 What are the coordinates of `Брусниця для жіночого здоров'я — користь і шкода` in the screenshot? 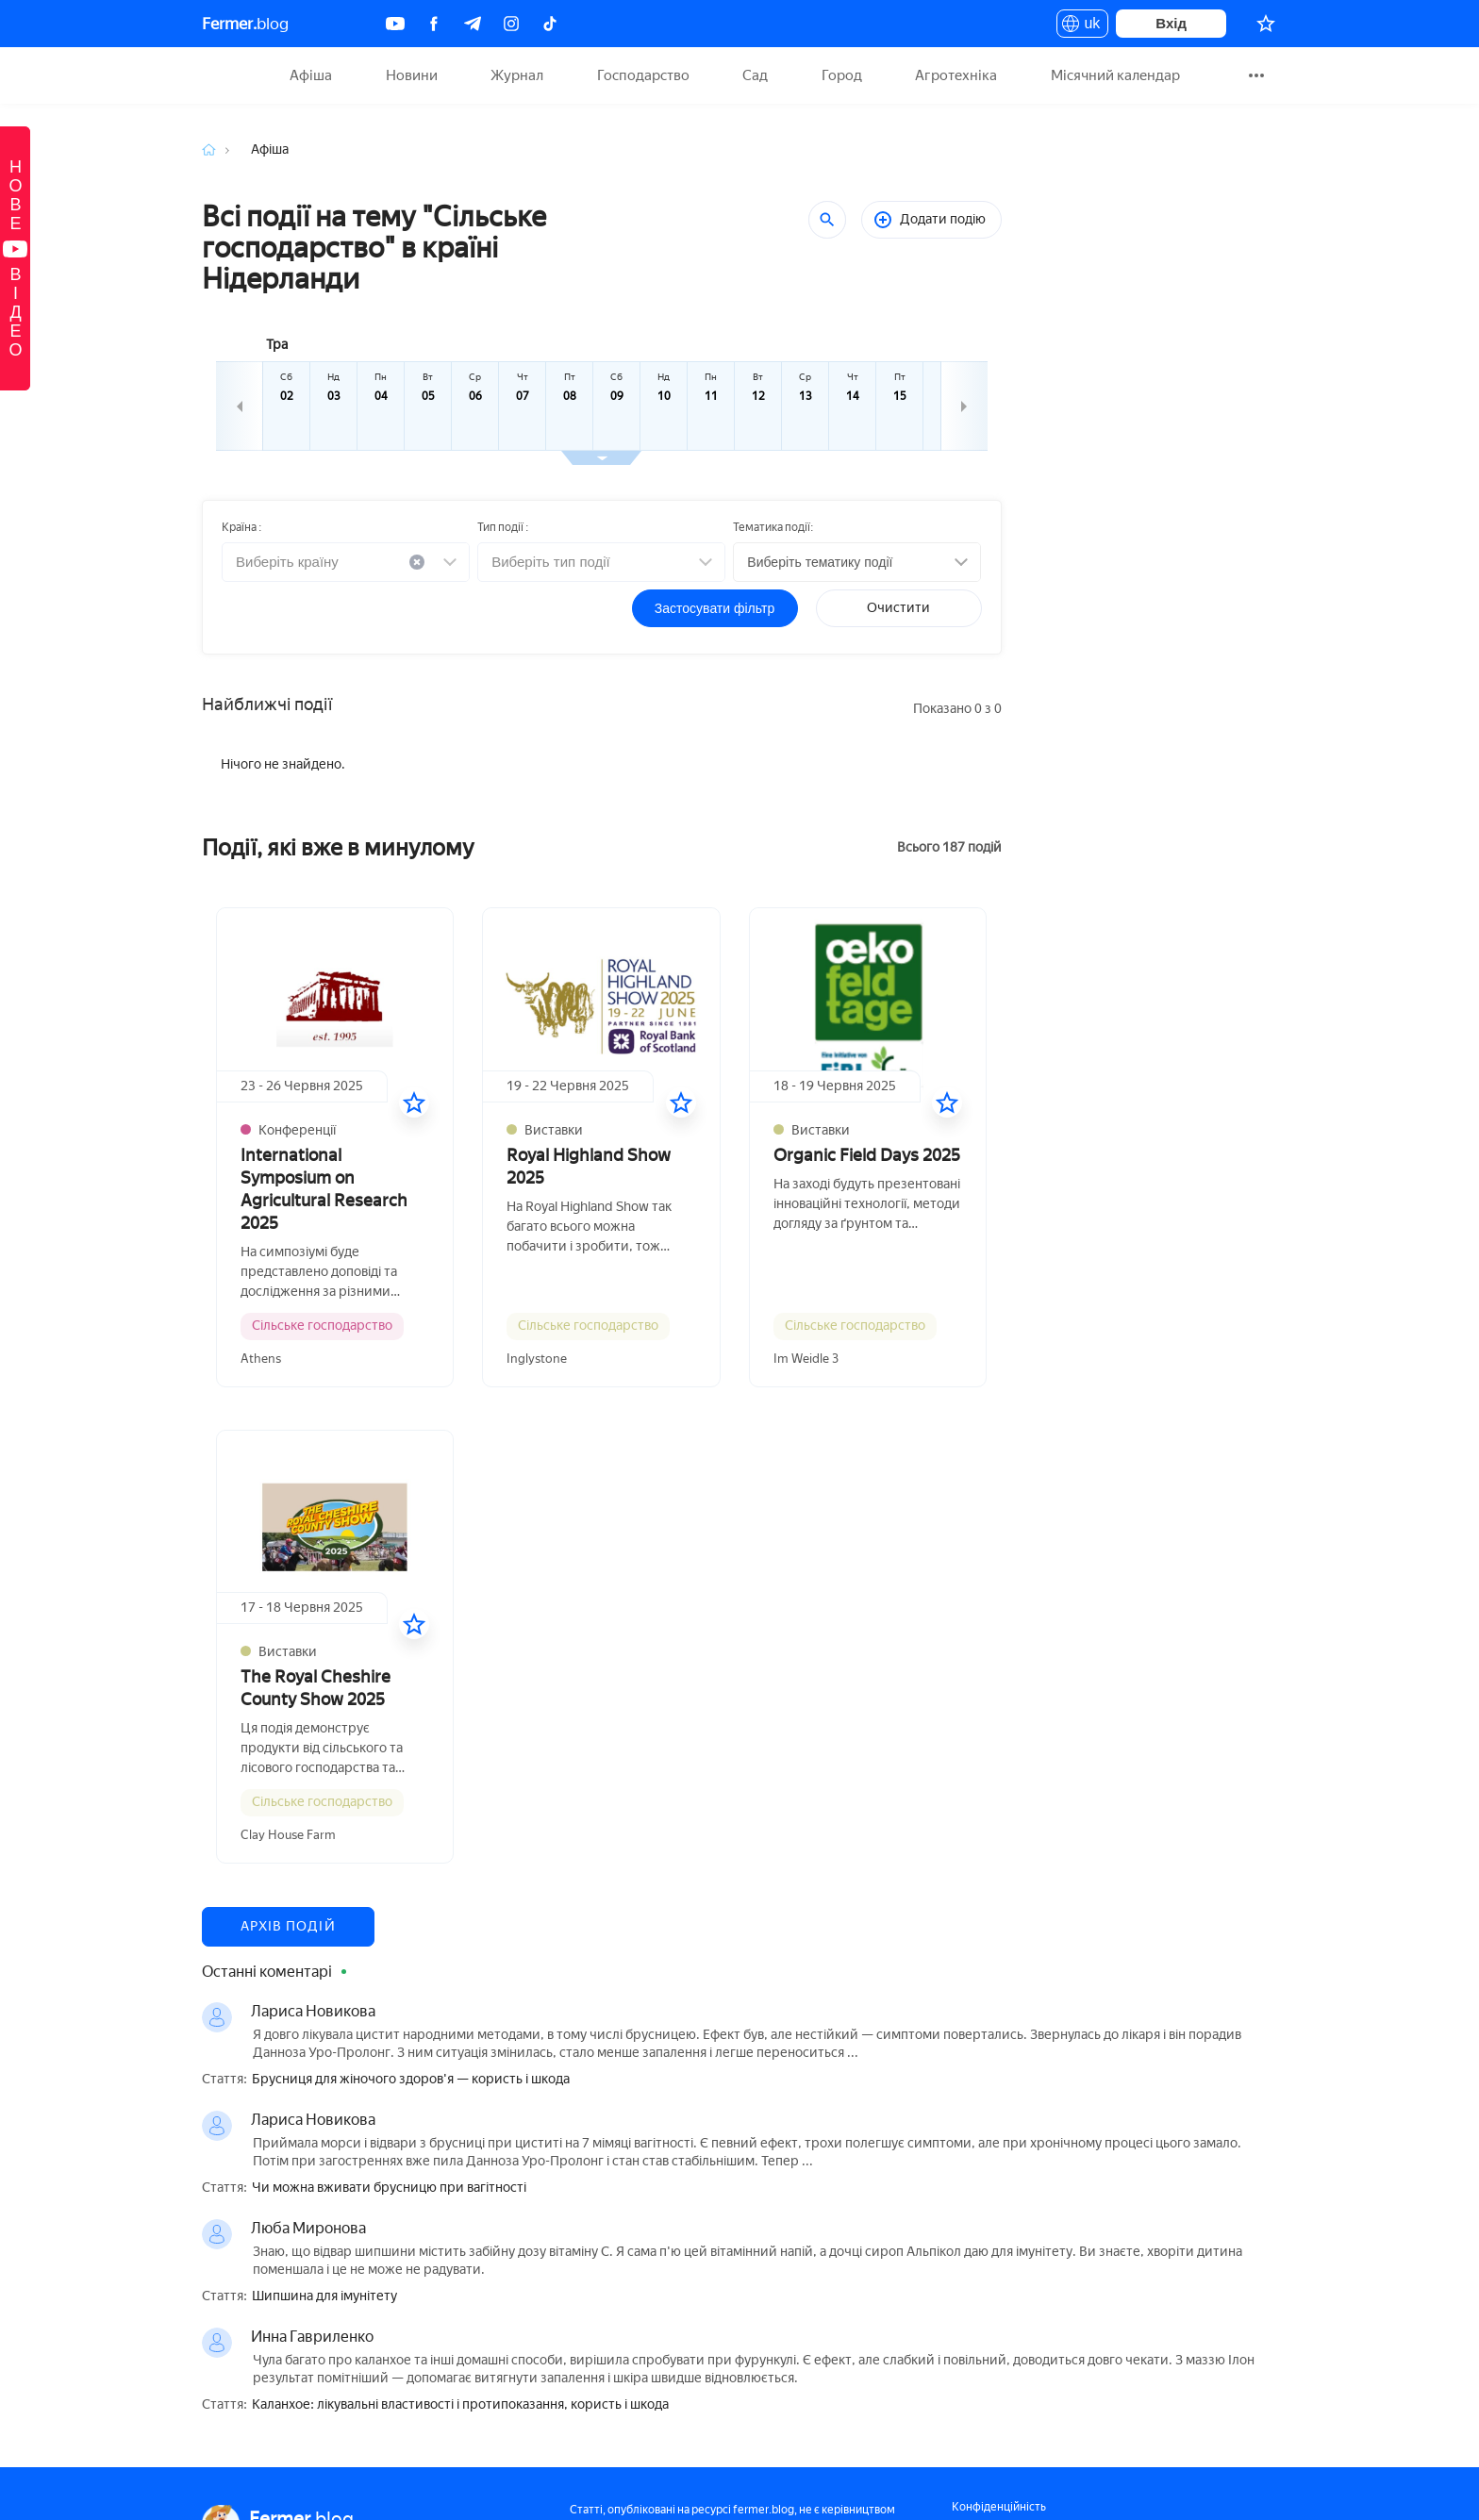 It's located at (411, 2079).